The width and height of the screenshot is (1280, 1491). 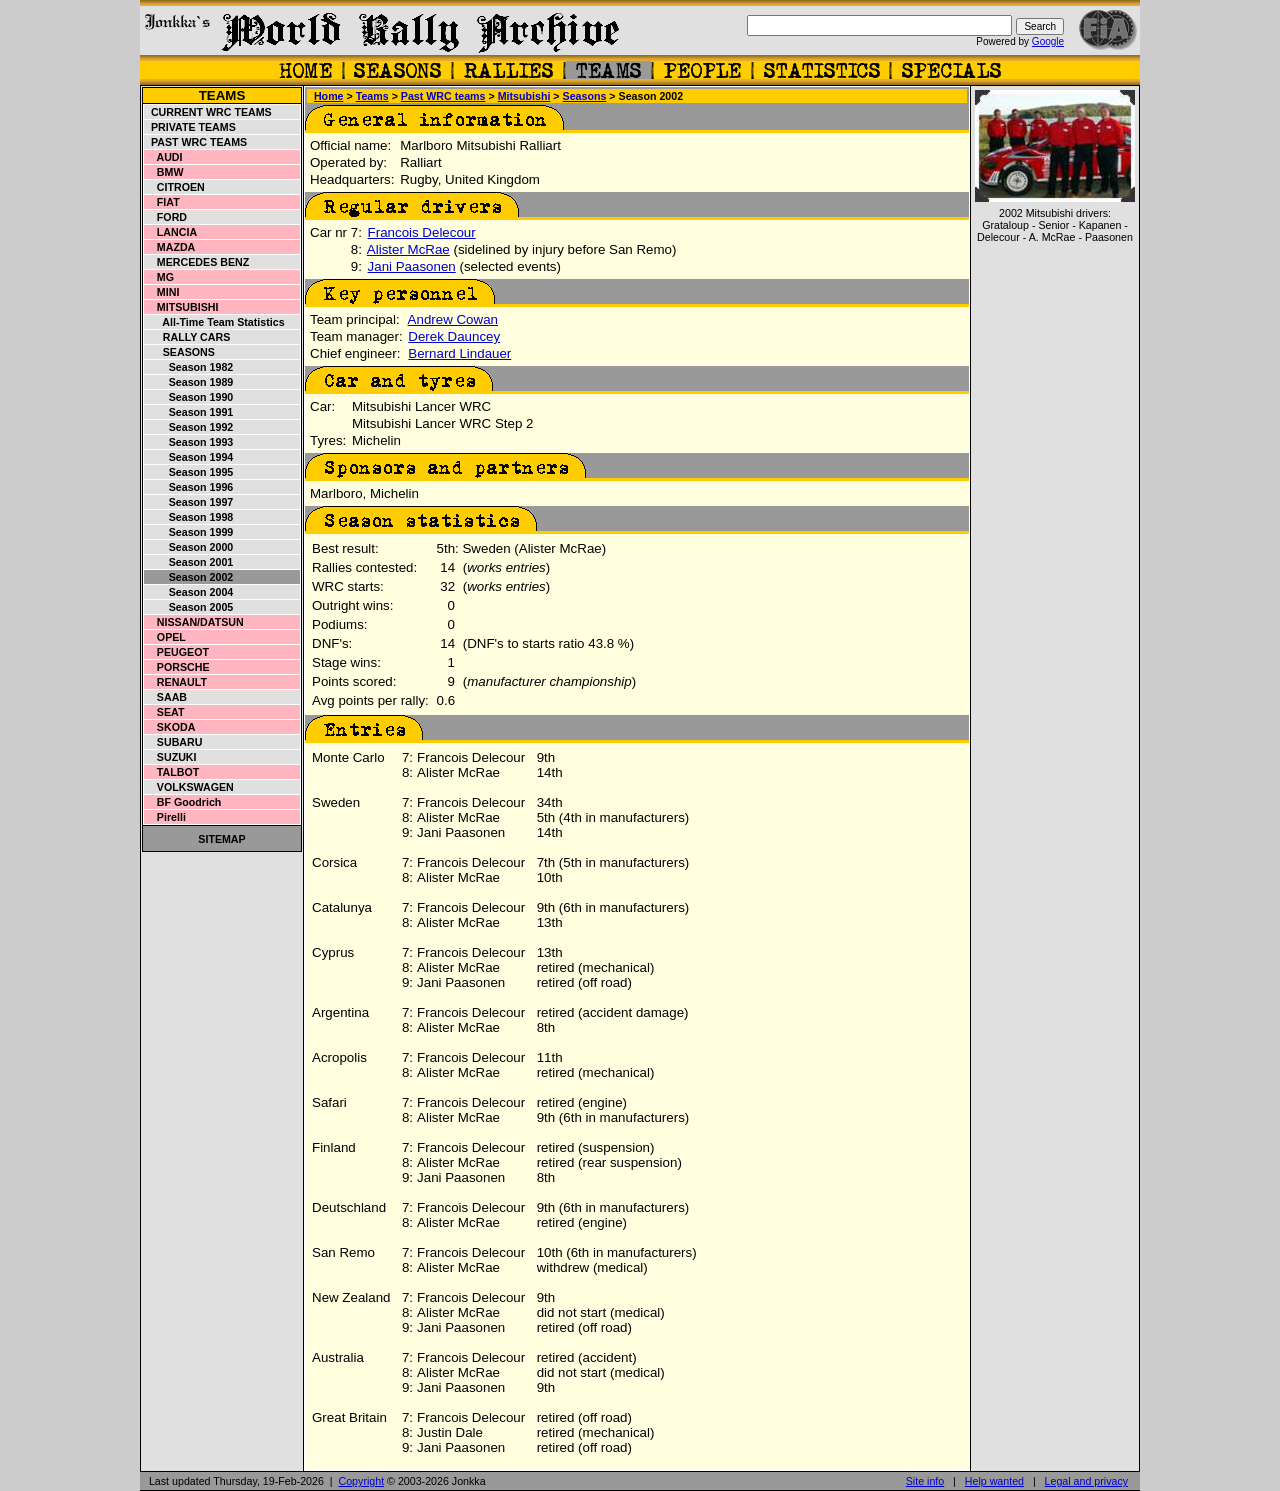 What do you see at coordinates (221, 839) in the screenshot?
I see `Sitemap` at bounding box center [221, 839].